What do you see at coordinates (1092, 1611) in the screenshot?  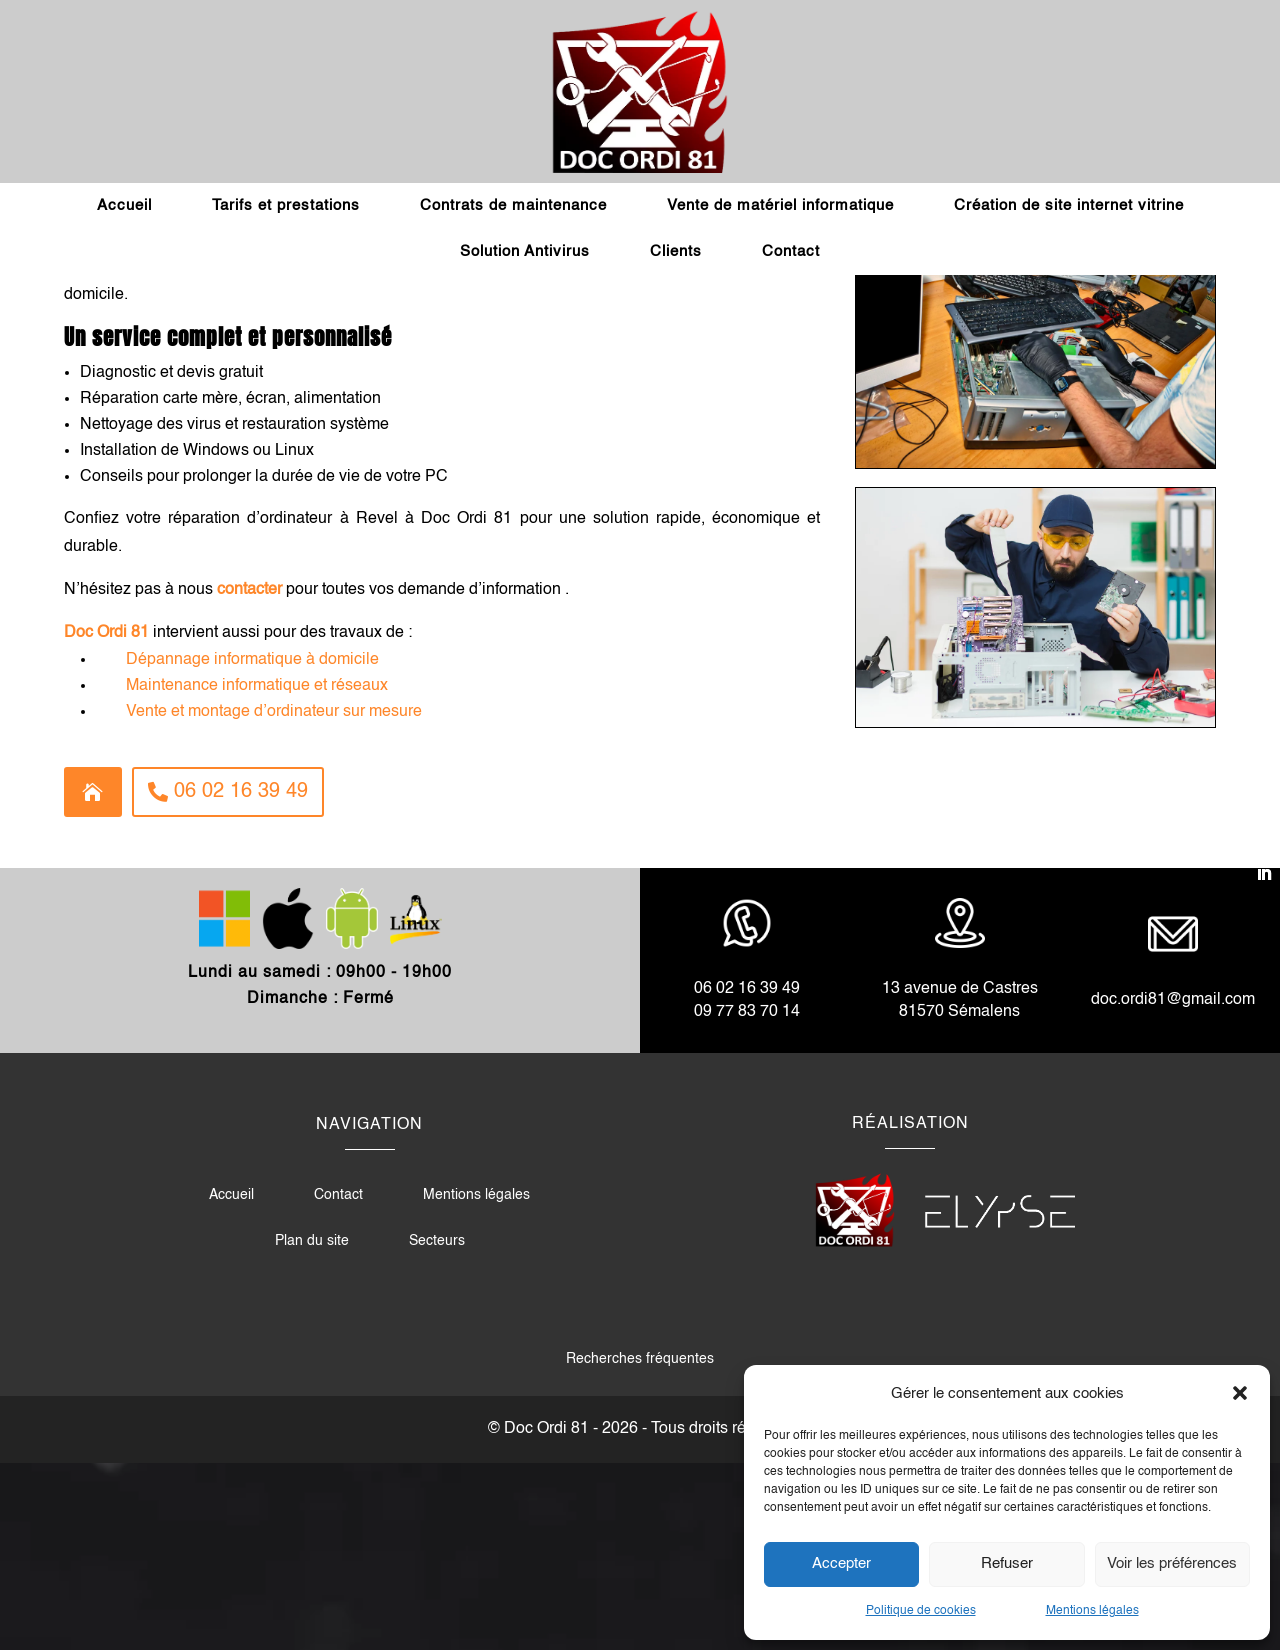 I see `Mentions légales` at bounding box center [1092, 1611].